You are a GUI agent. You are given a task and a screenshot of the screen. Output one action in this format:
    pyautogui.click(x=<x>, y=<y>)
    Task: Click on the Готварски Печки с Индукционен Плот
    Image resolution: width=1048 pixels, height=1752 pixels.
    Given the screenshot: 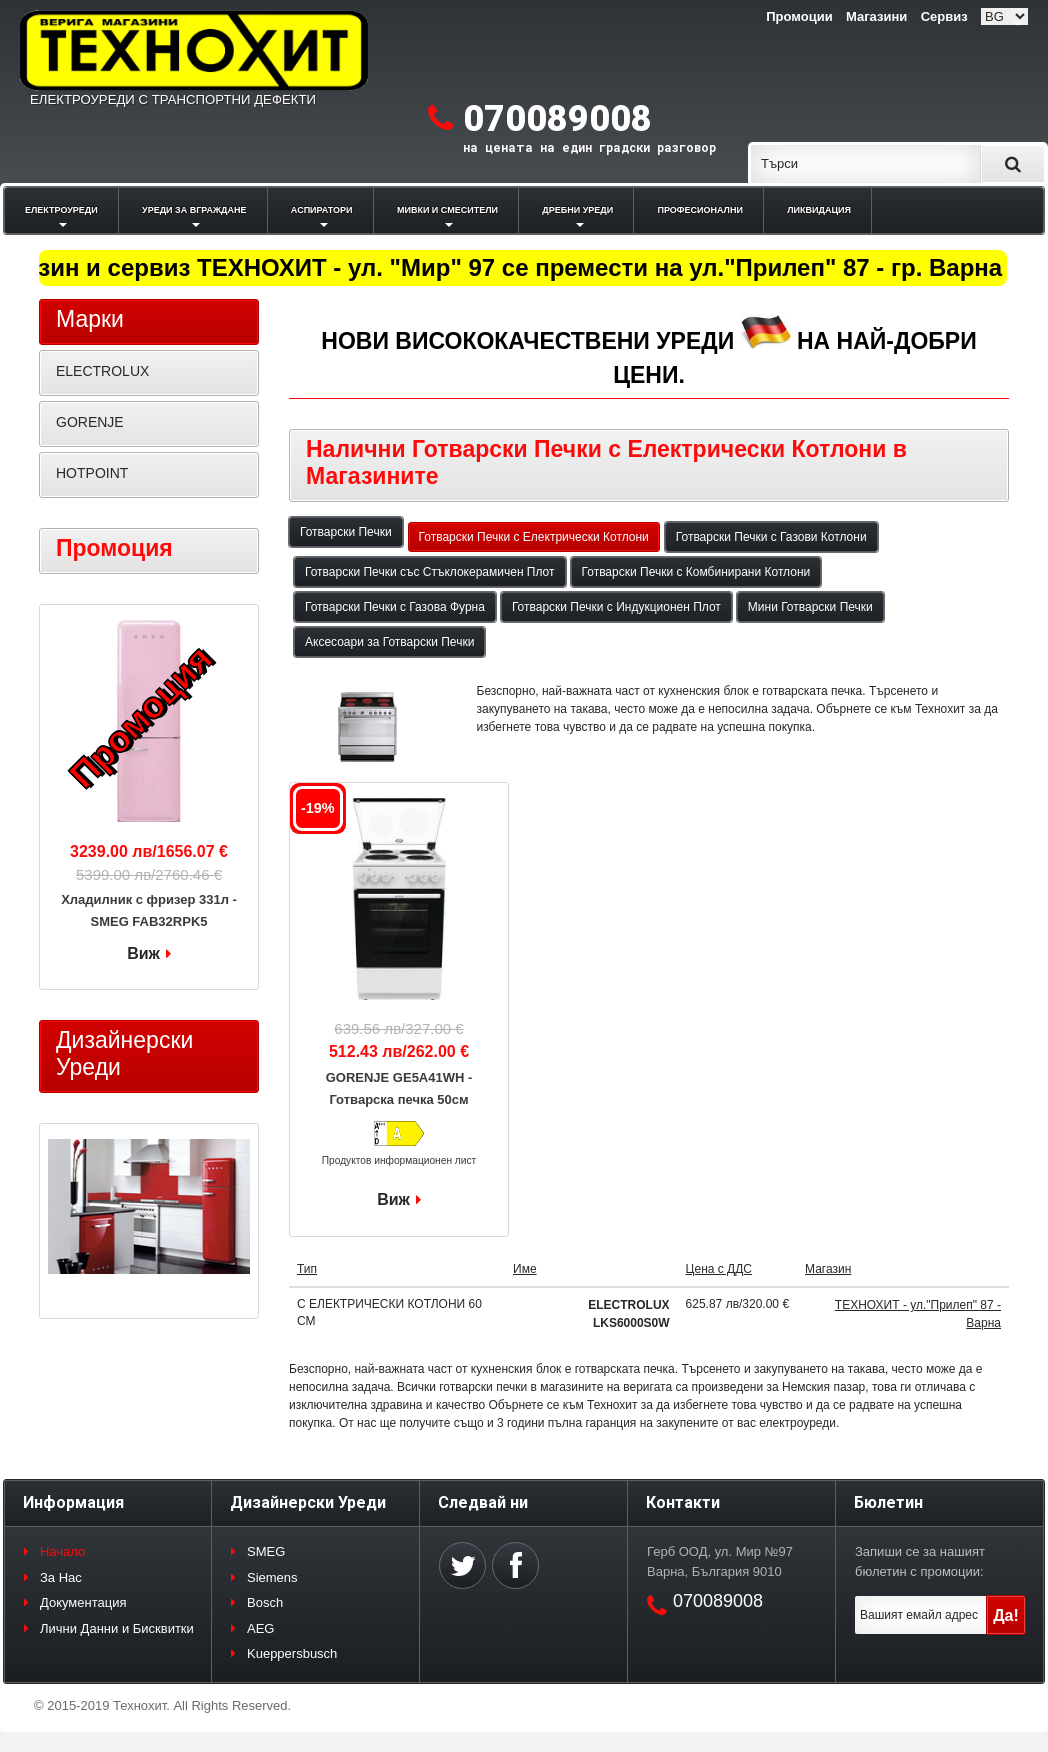 What is the action you would take?
    pyautogui.click(x=616, y=607)
    